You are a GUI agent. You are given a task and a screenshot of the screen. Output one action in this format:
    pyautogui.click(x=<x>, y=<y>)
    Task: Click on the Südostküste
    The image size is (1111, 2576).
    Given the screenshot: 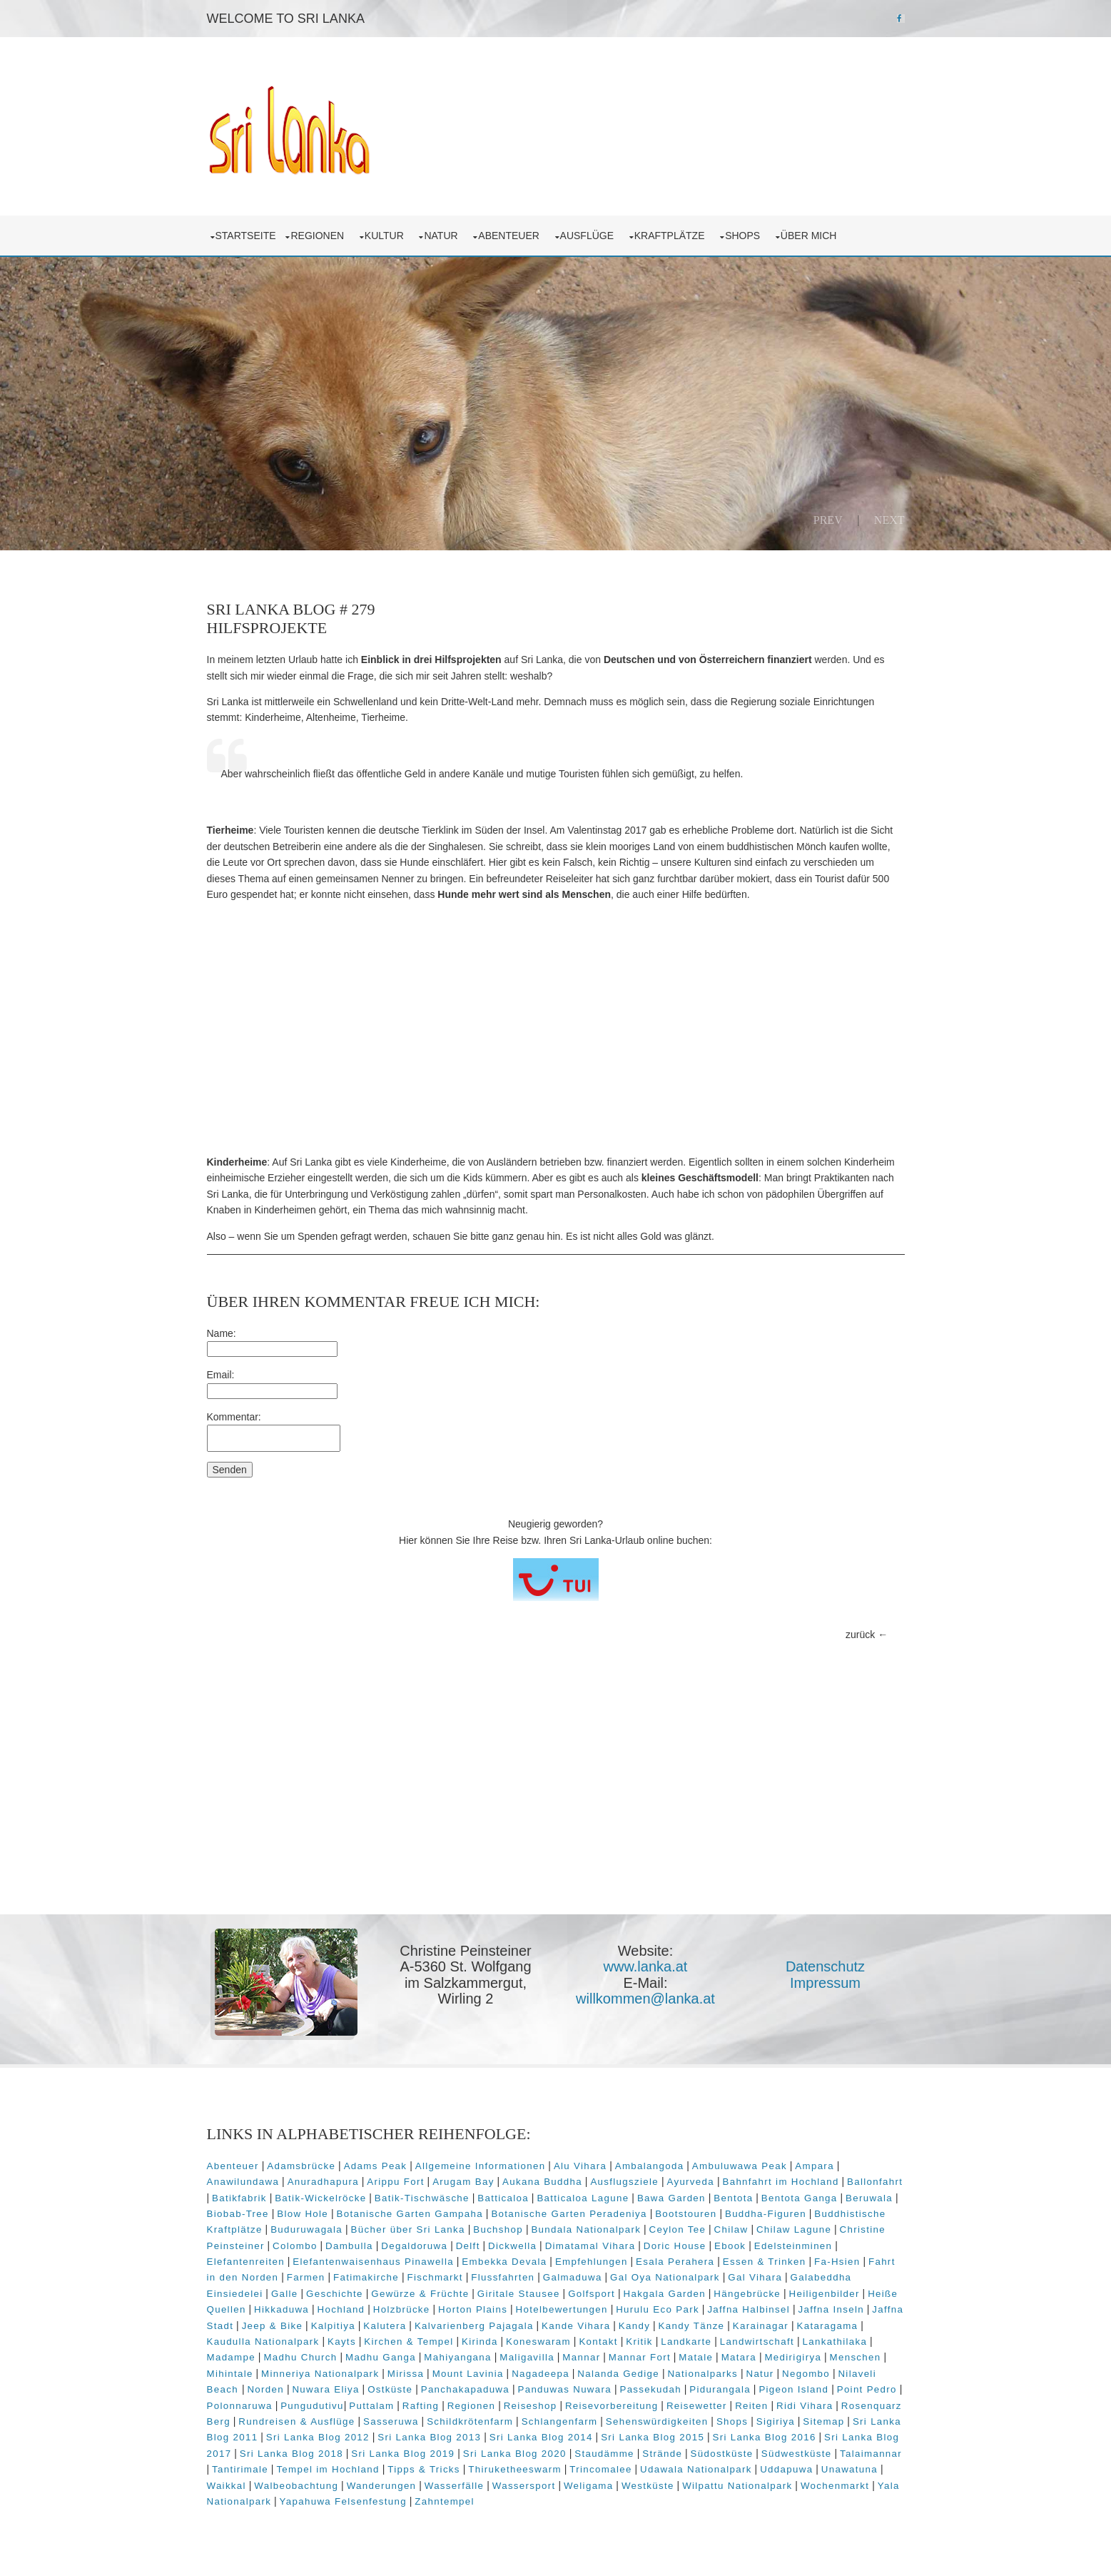 What is the action you would take?
    pyautogui.click(x=722, y=2453)
    